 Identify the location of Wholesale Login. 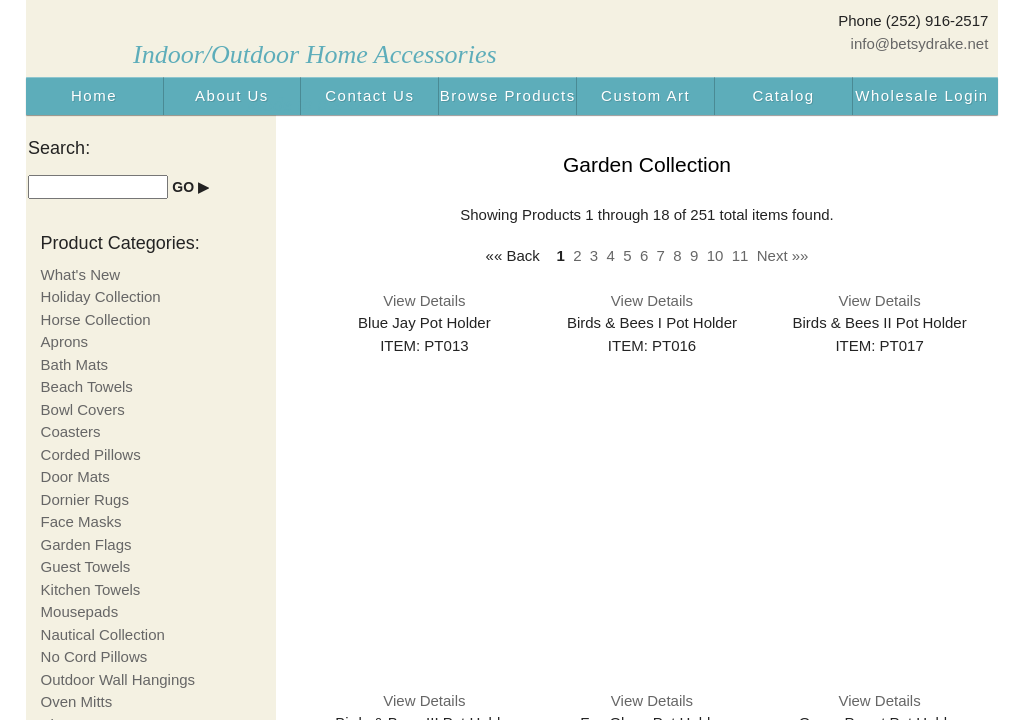
(921, 95).